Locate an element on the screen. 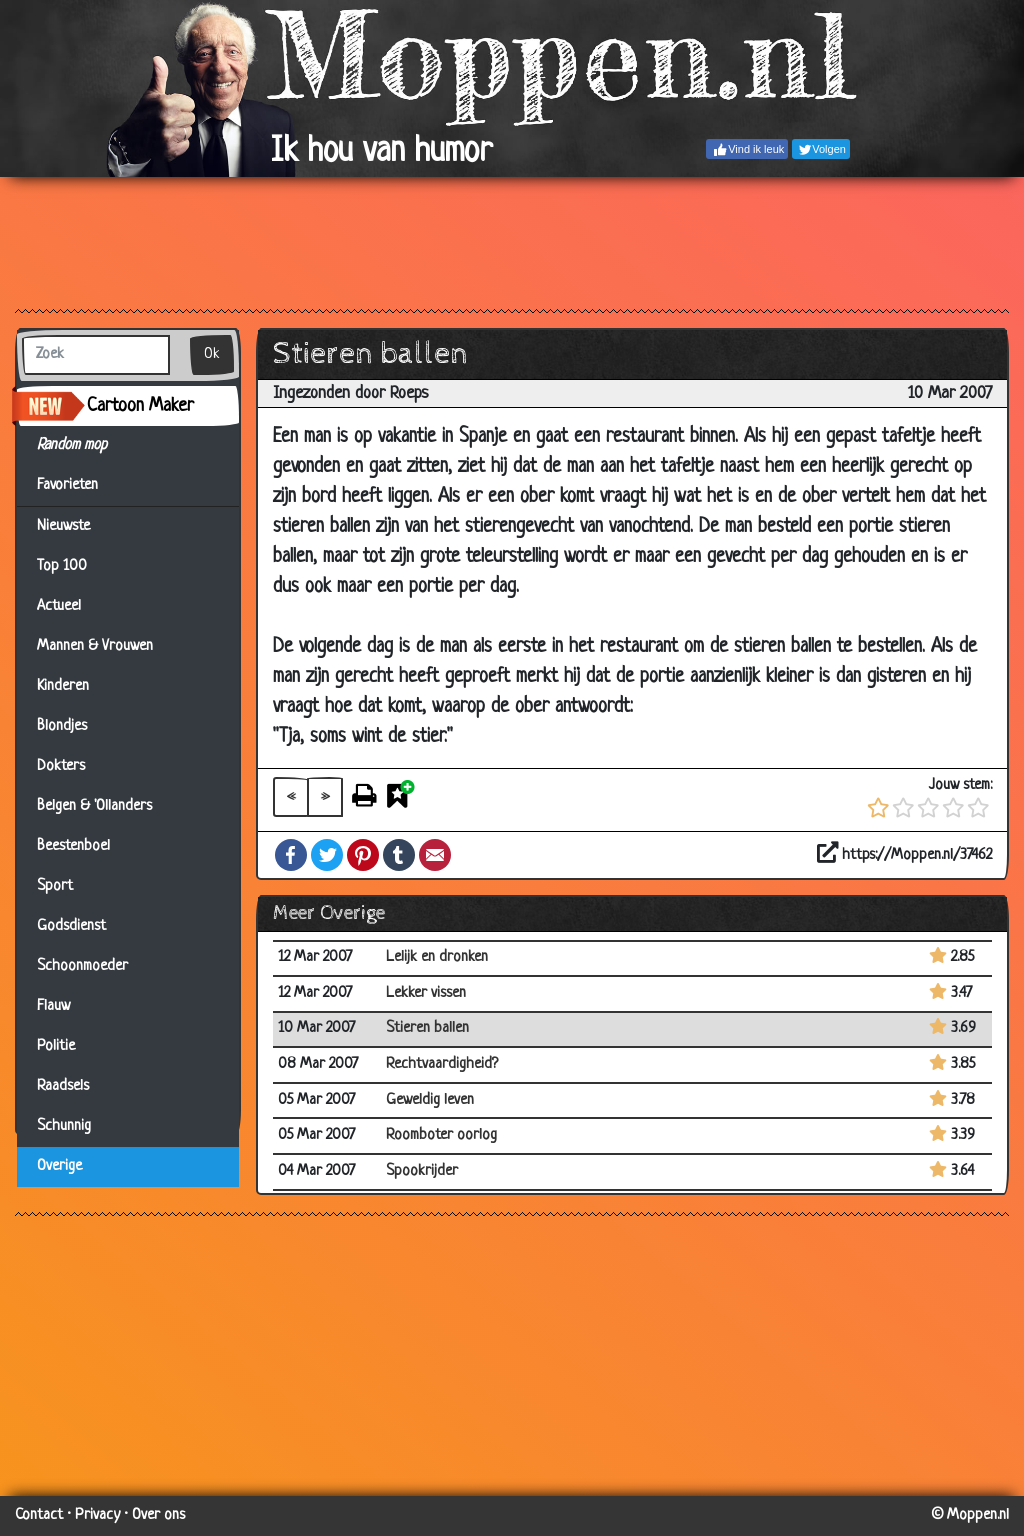  Kinderen is located at coordinates (63, 686).